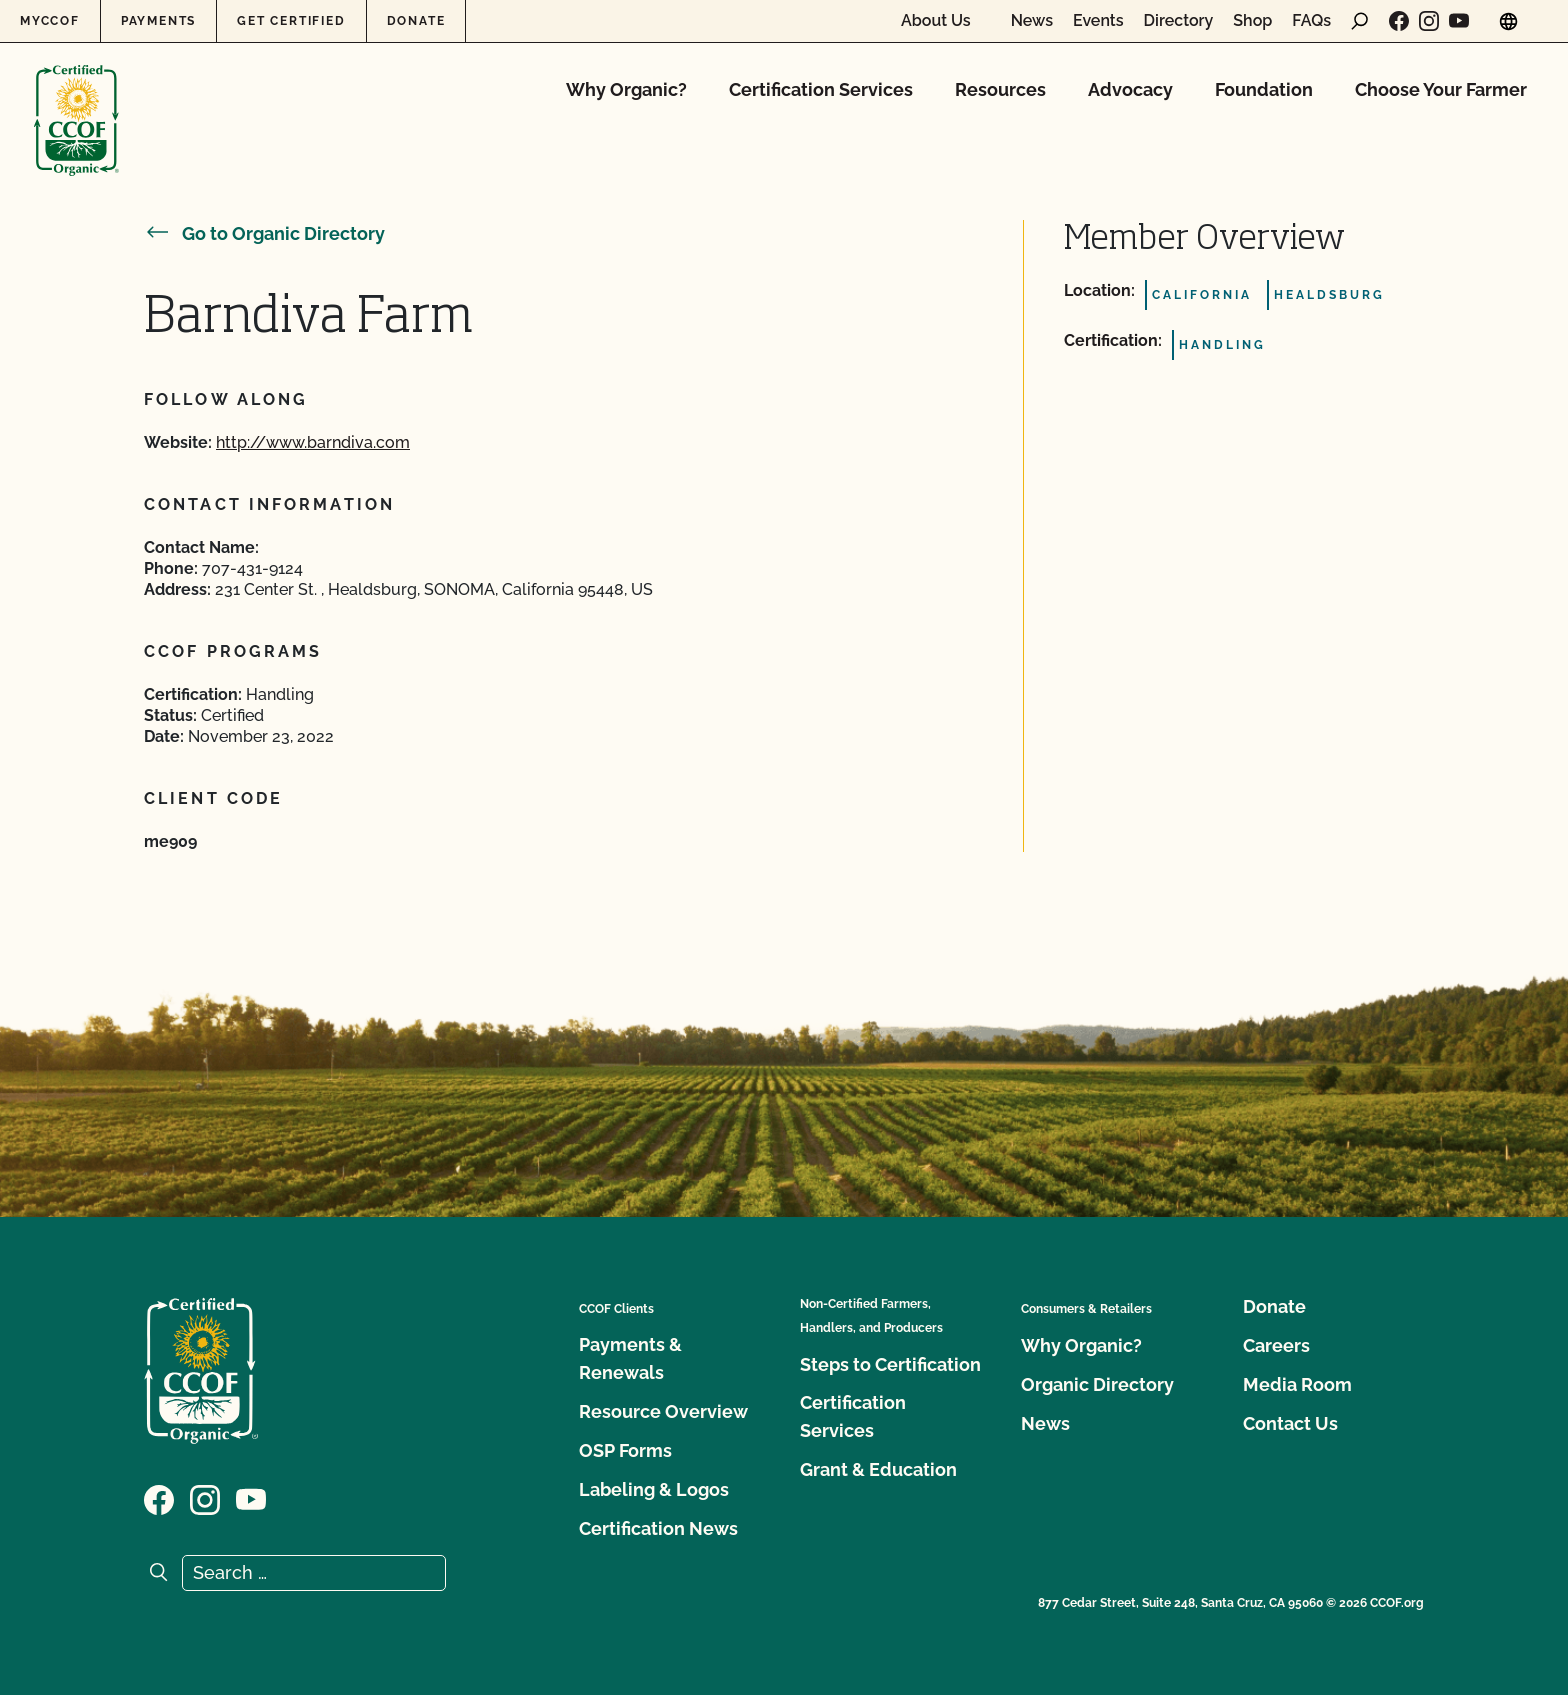  I want to click on Events, so click(1098, 21).